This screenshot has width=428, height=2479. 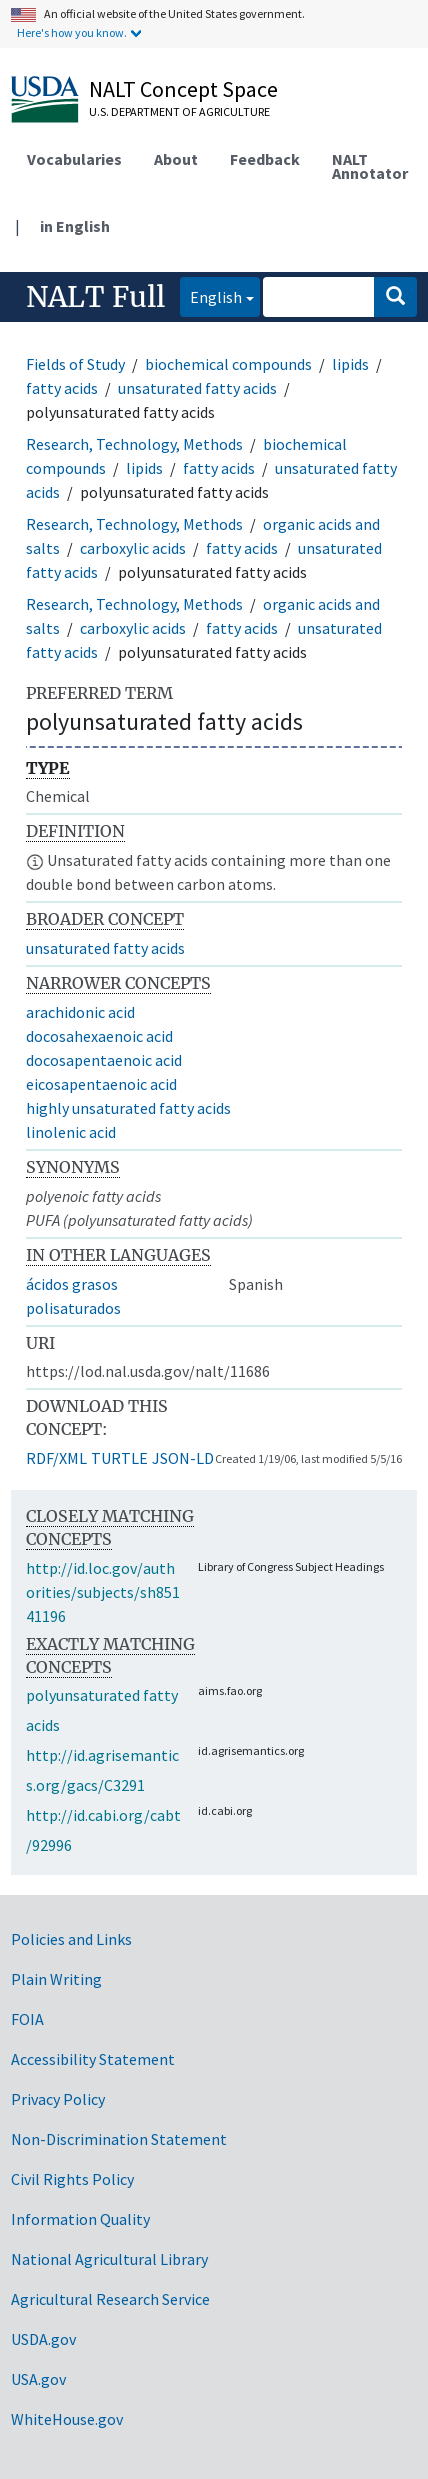 What do you see at coordinates (62, 388) in the screenshot?
I see `fatty acids` at bounding box center [62, 388].